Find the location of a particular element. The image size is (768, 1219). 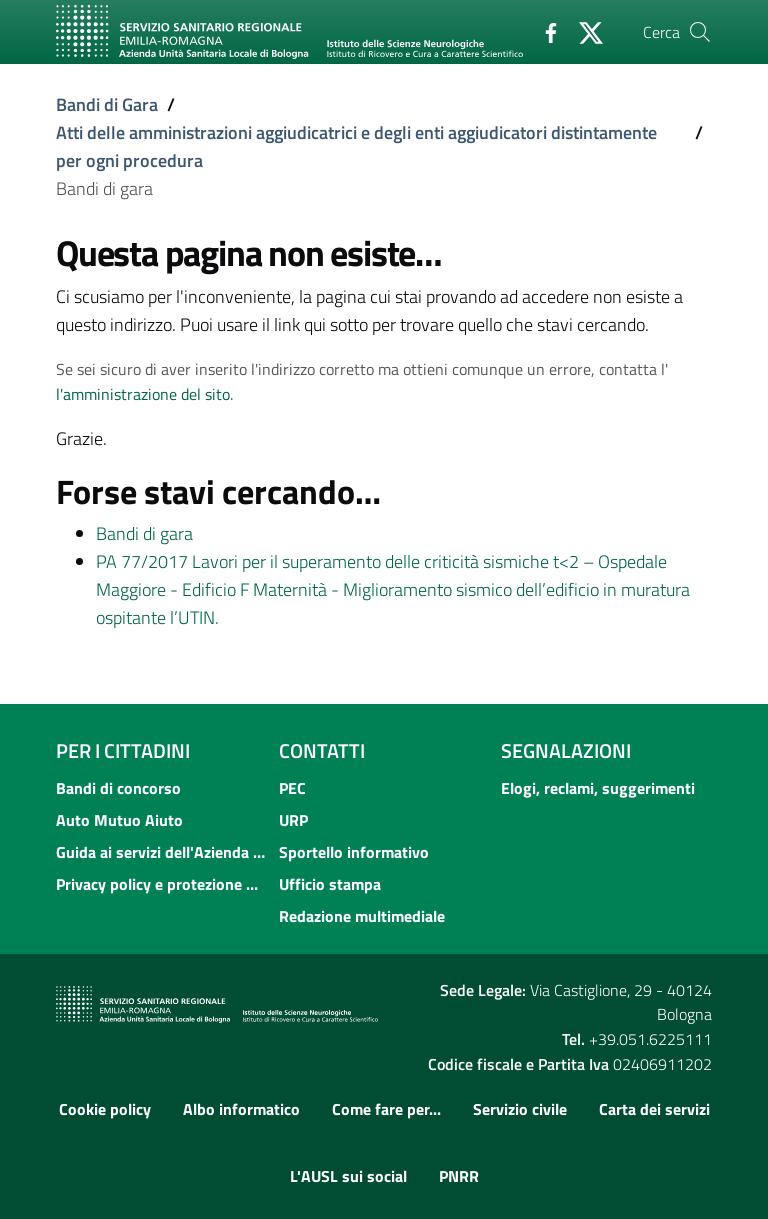

Ufficio stampa is located at coordinates (330, 884).